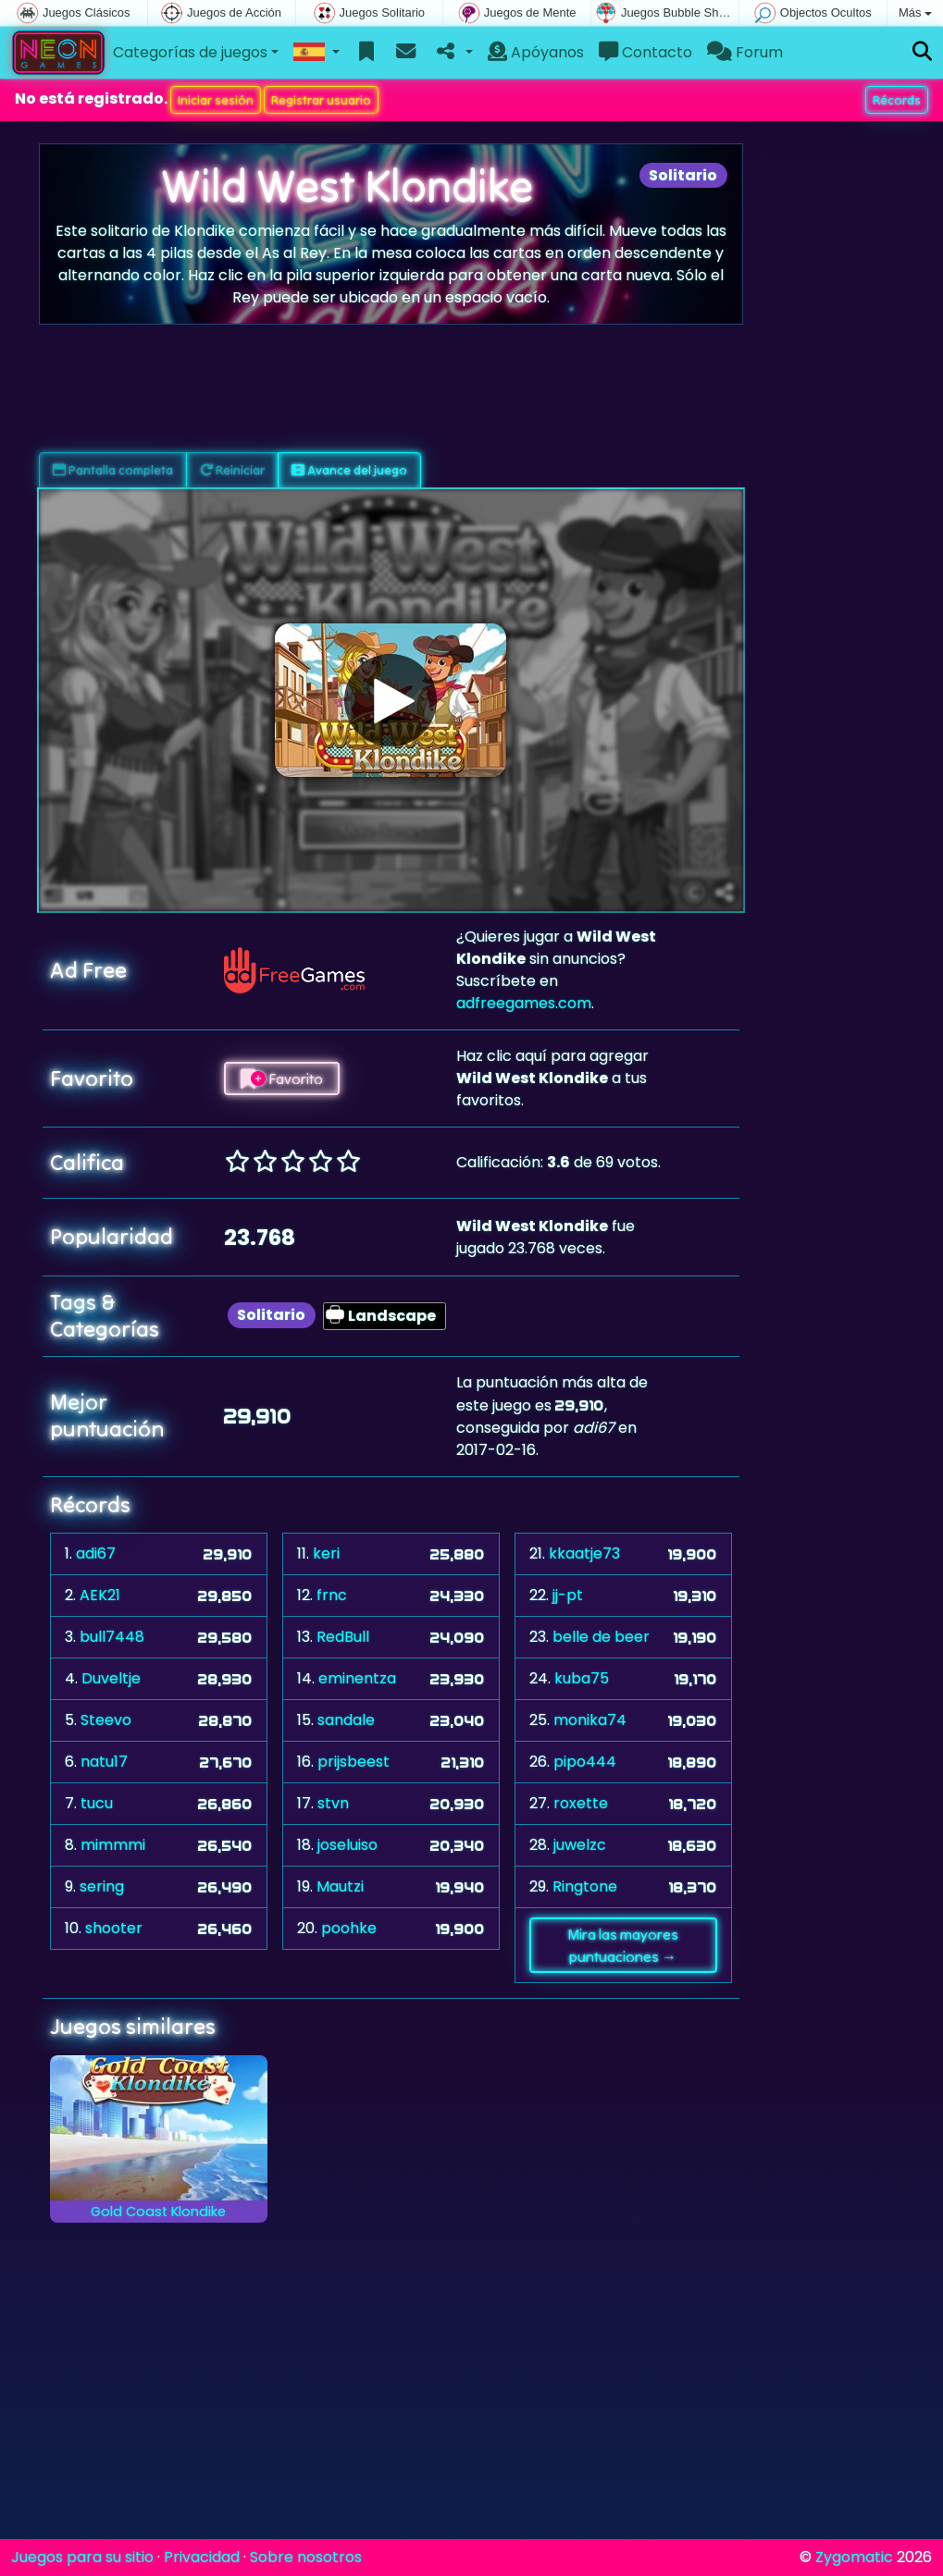 This screenshot has width=943, height=2576. What do you see at coordinates (745, 52) in the screenshot?
I see `Forum` at bounding box center [745, 52].